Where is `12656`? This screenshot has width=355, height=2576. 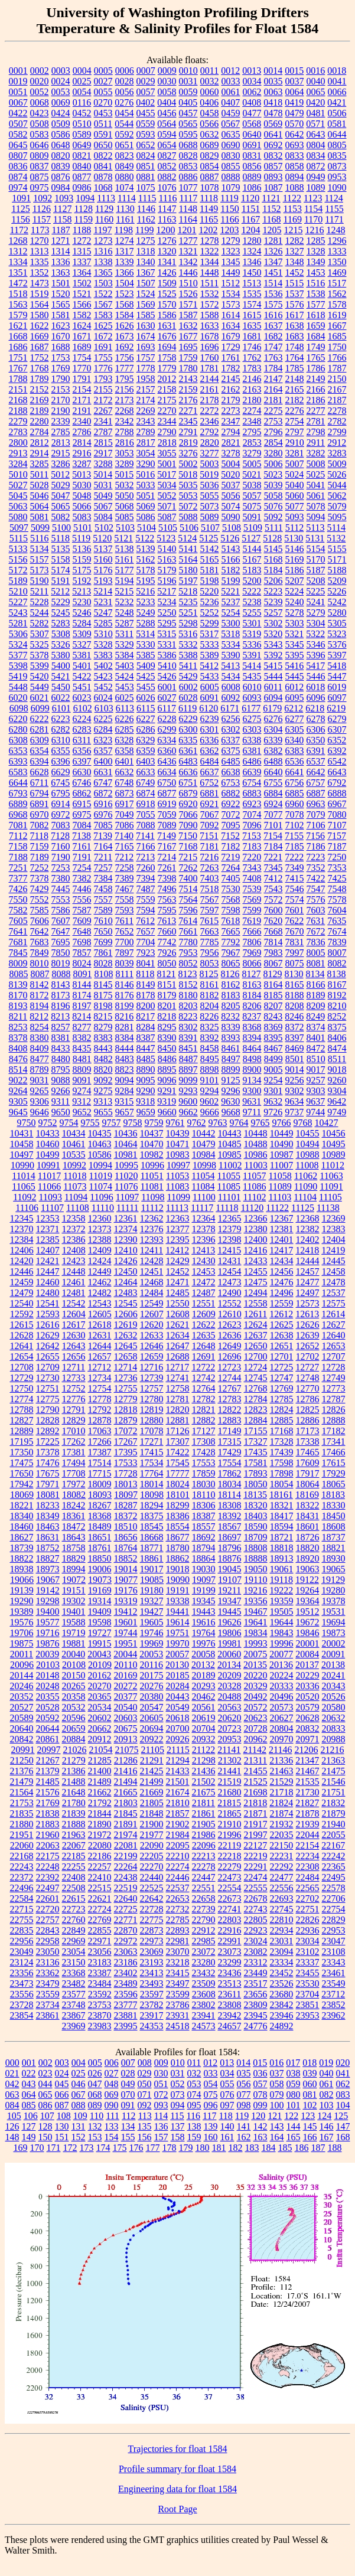
12656 is located at coordinates (74, 1356).